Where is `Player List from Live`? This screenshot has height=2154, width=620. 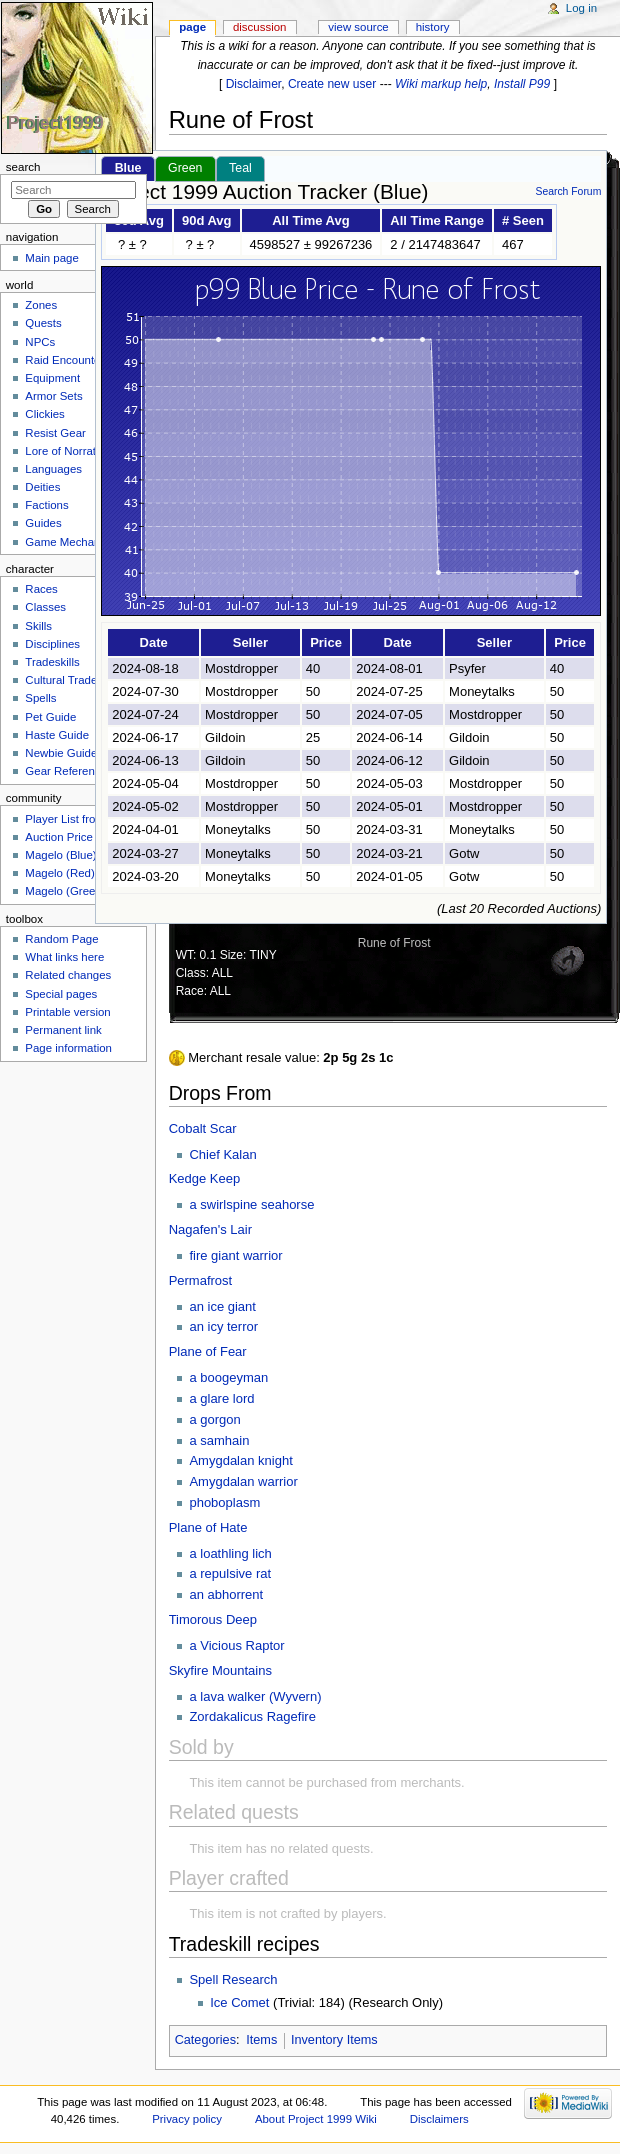 Player List from Live is located at coordinates (77, 819).